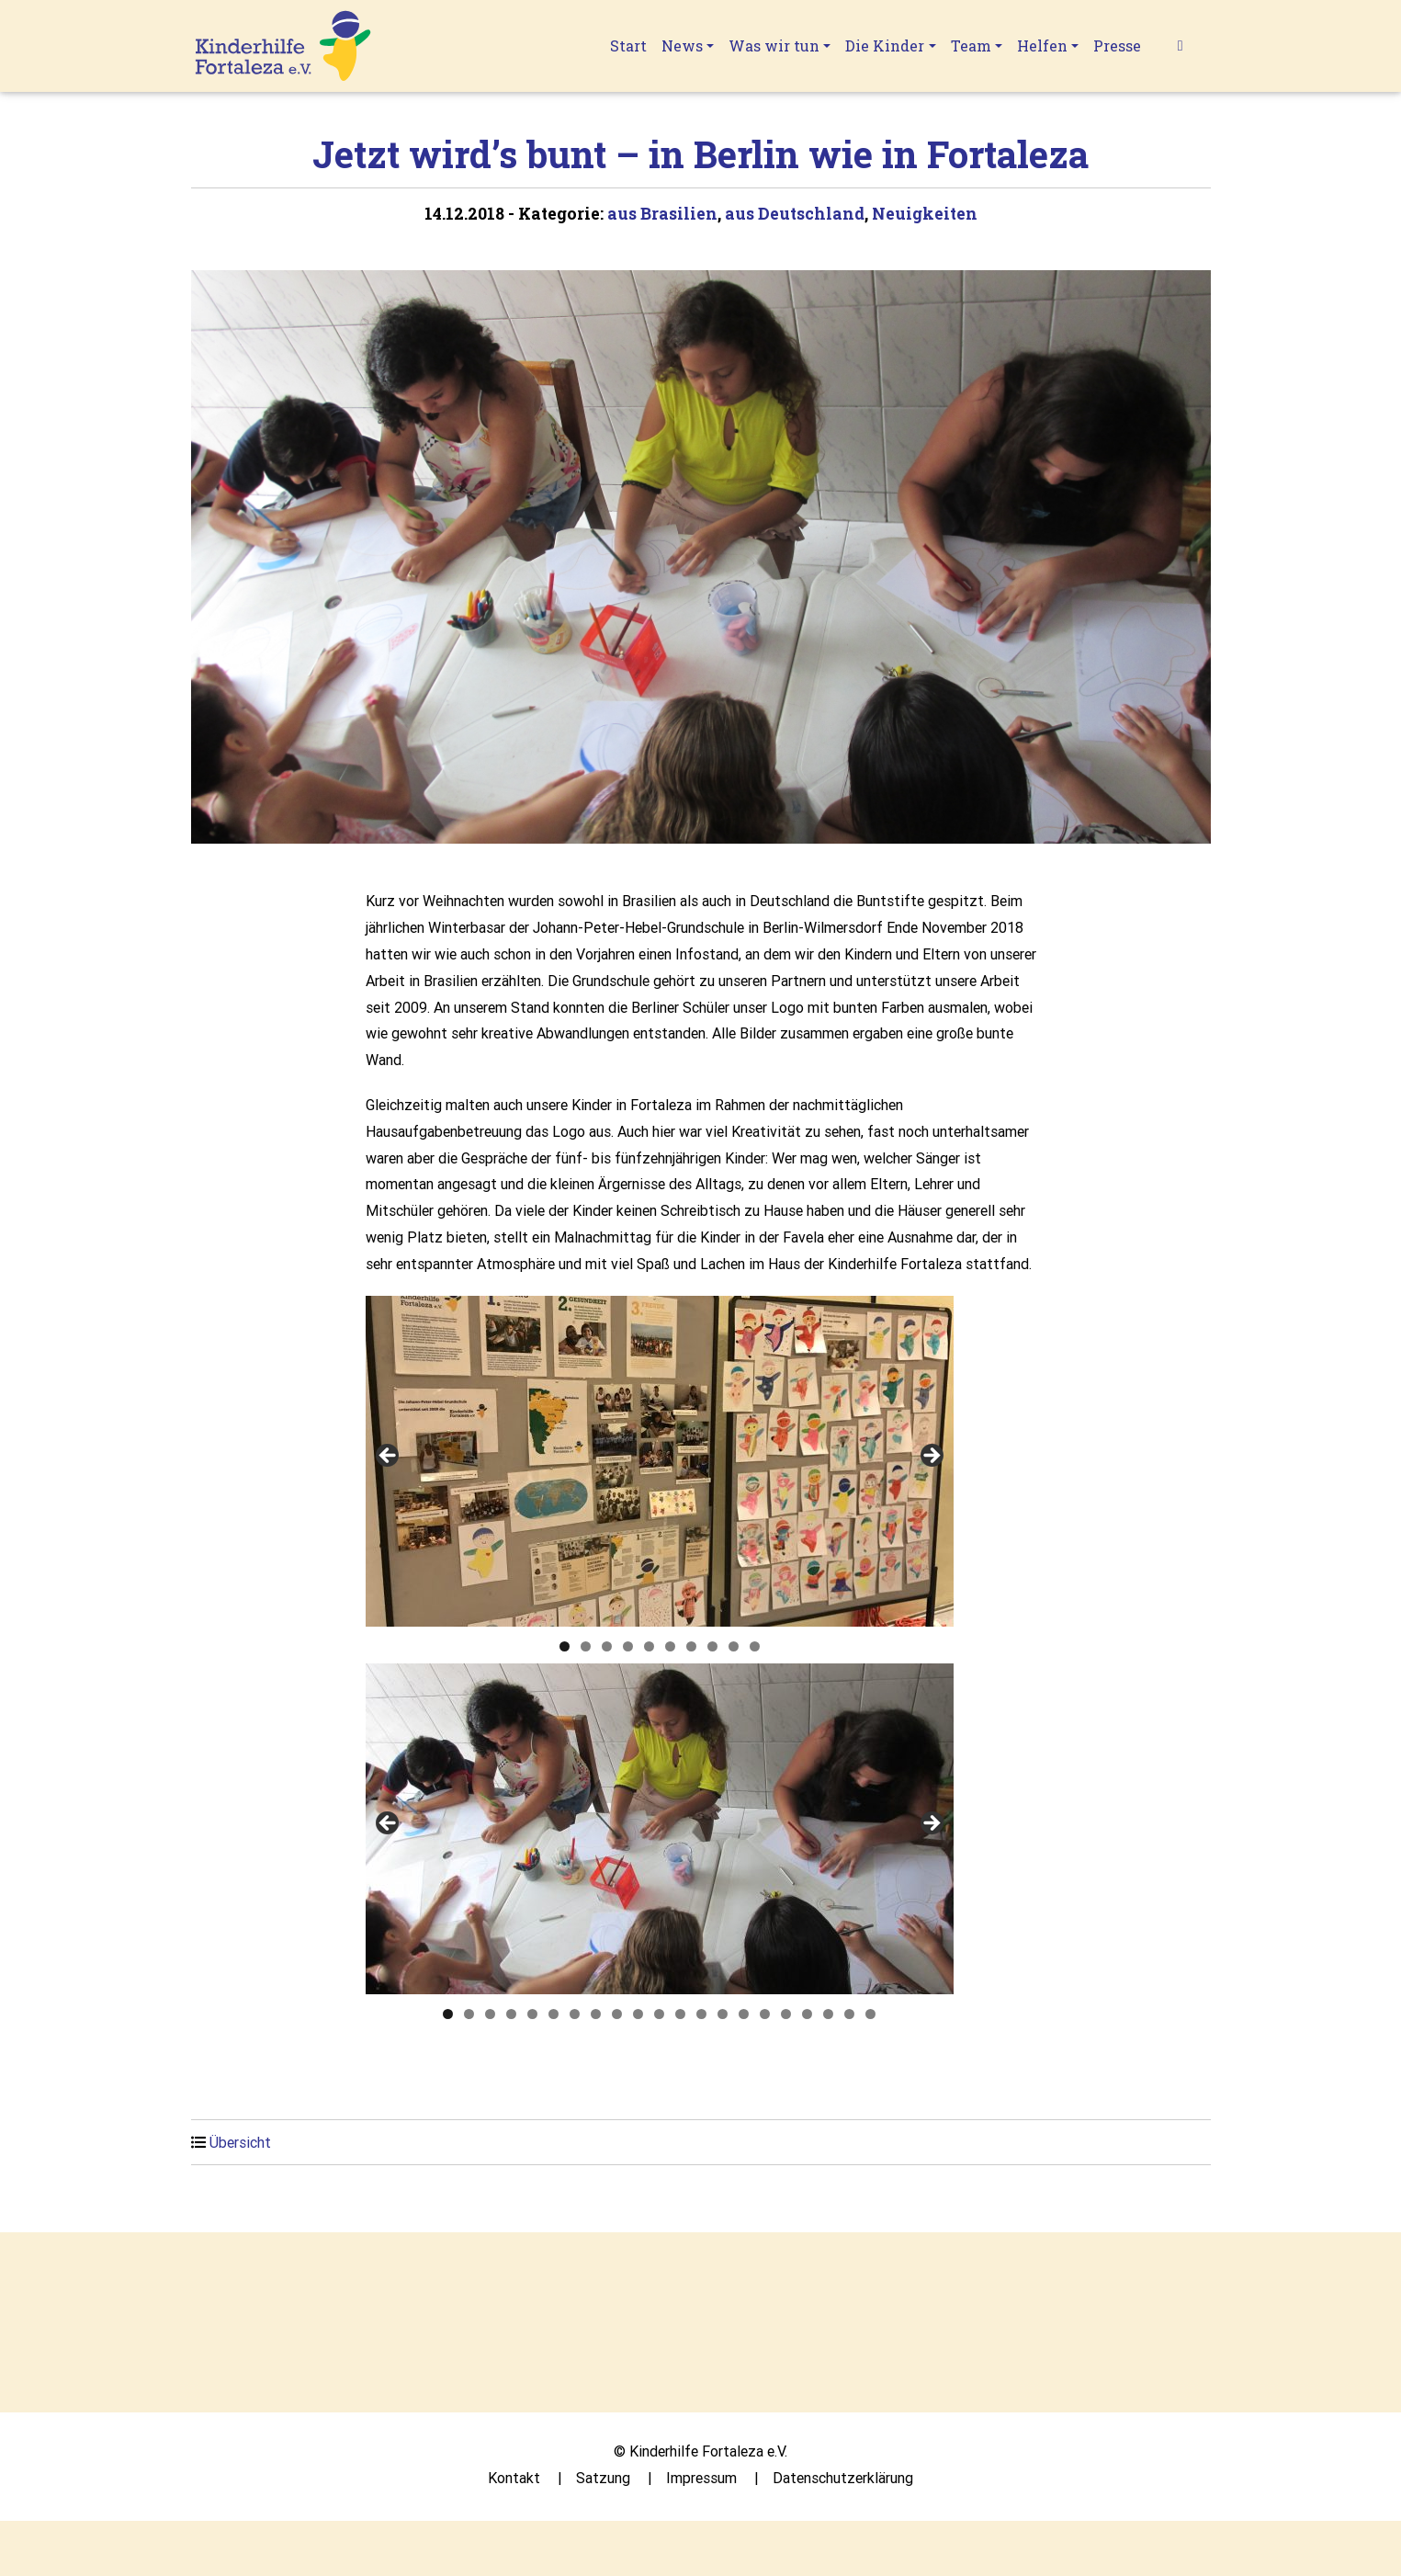  Describe the element at coordinates (870, 2014) in the screenshot. I see `21 [tab]` at that location.